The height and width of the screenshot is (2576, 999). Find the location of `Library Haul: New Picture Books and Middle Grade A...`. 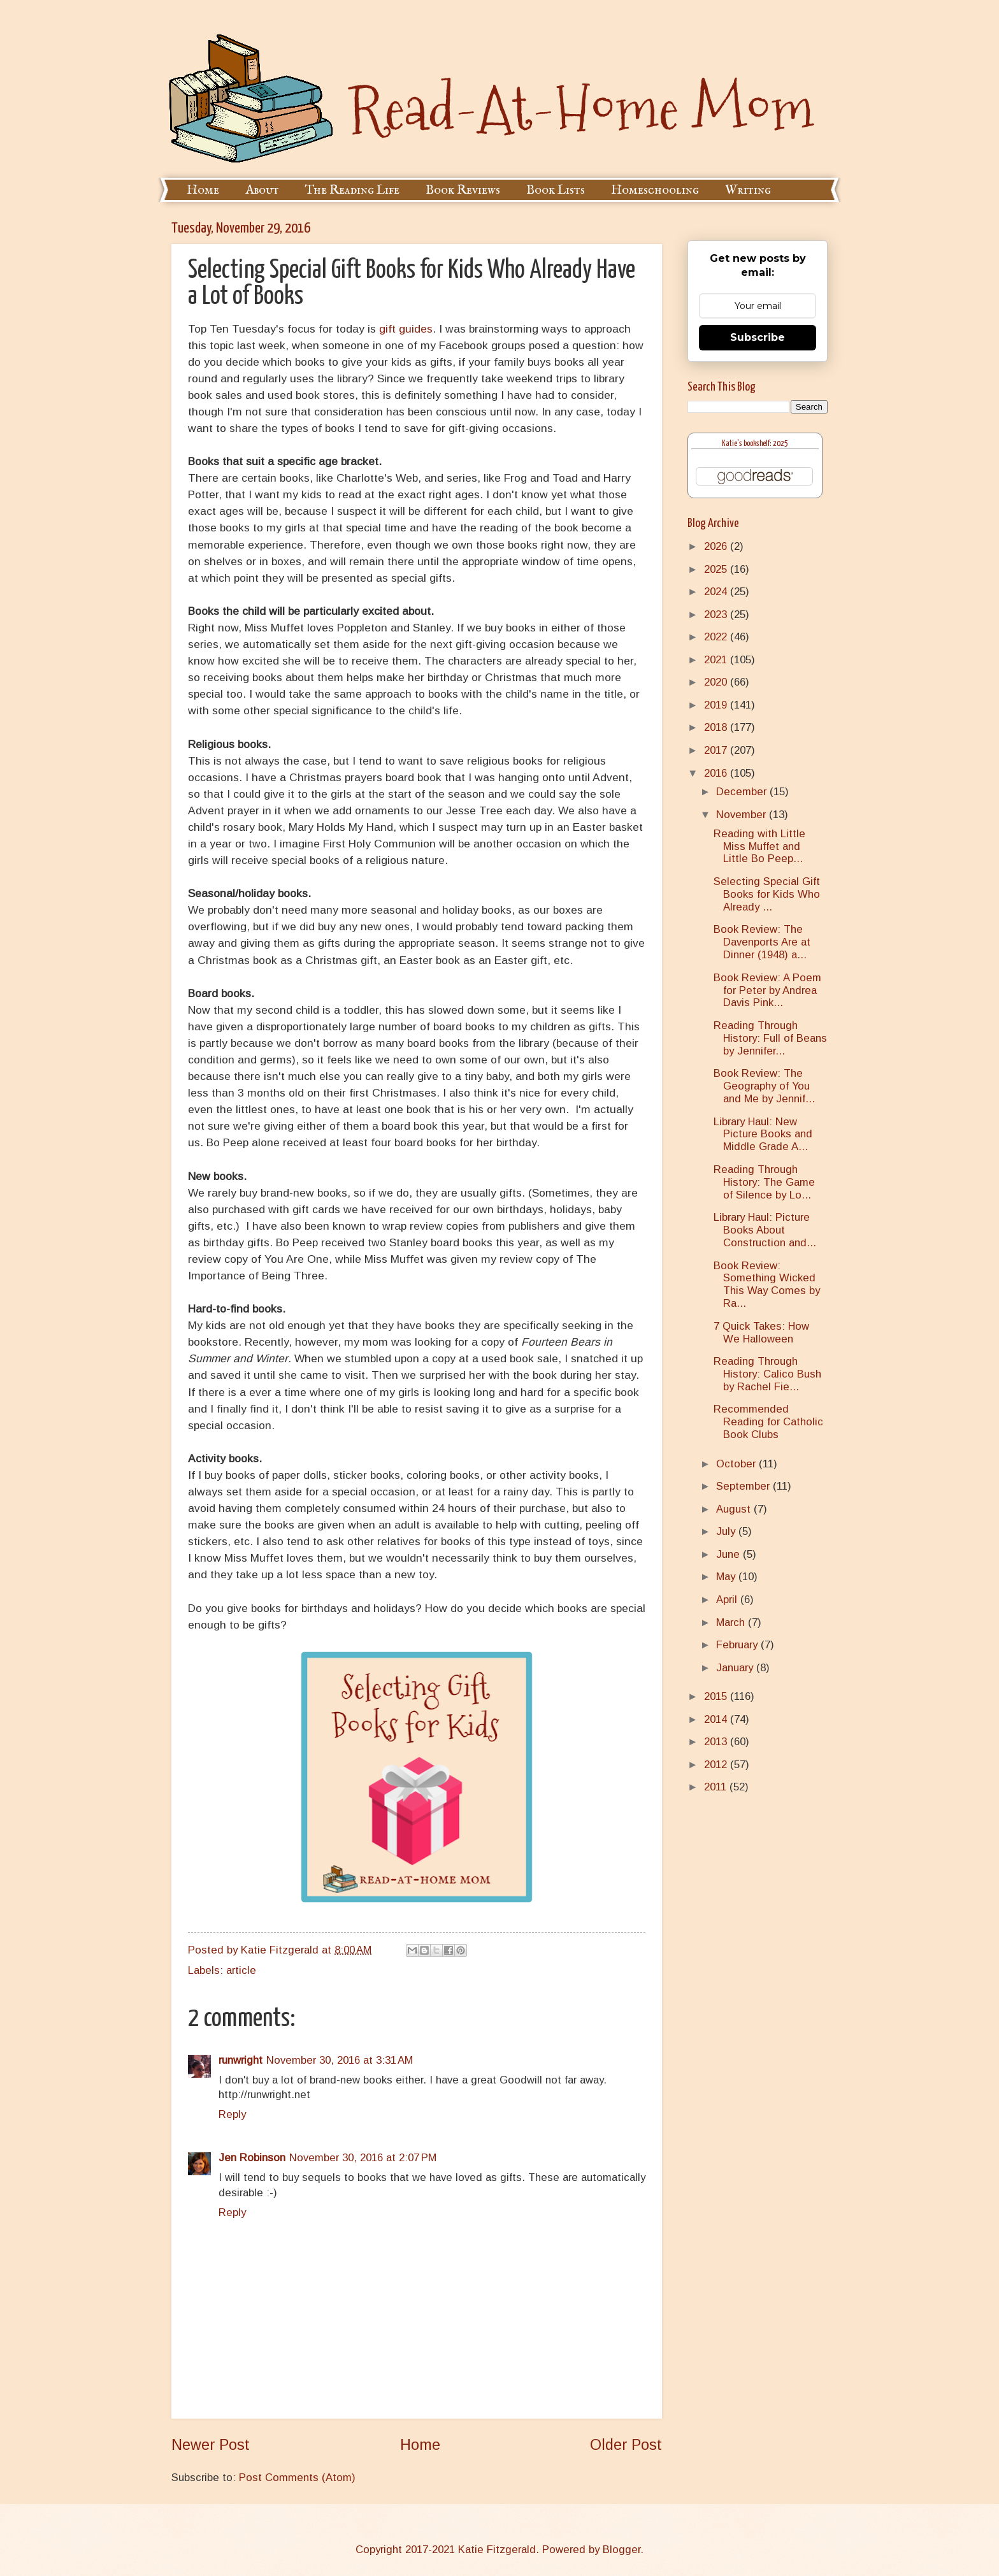

Library Haul: New Picture Books and Middle Grade A... is located at coordinates (763, 1134).